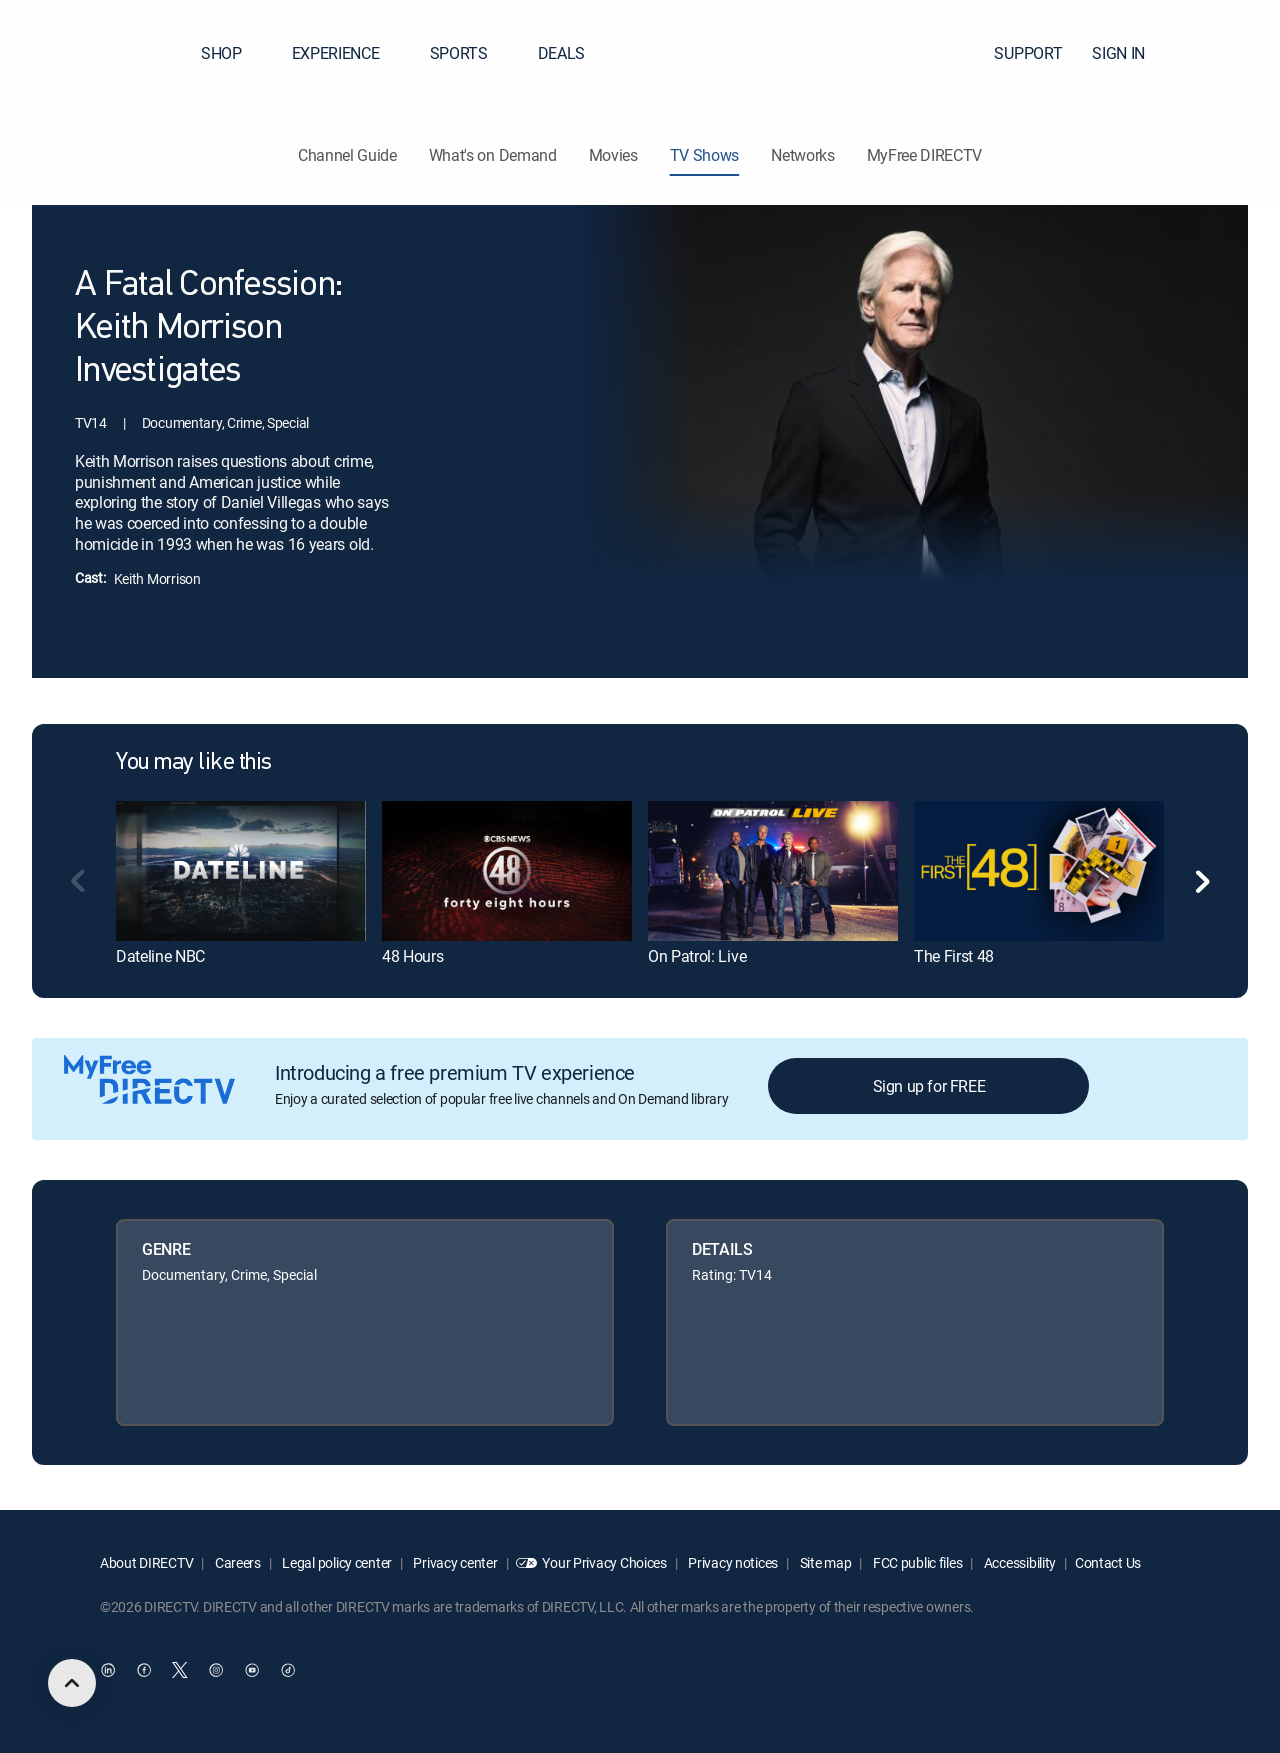 Image resolution: width=1280 pixels, height=1753 pixels. What do you see at coordinates (336, 1562) in the screenshot?
I see `Legal policy center` at bounding box center [336, 1562].